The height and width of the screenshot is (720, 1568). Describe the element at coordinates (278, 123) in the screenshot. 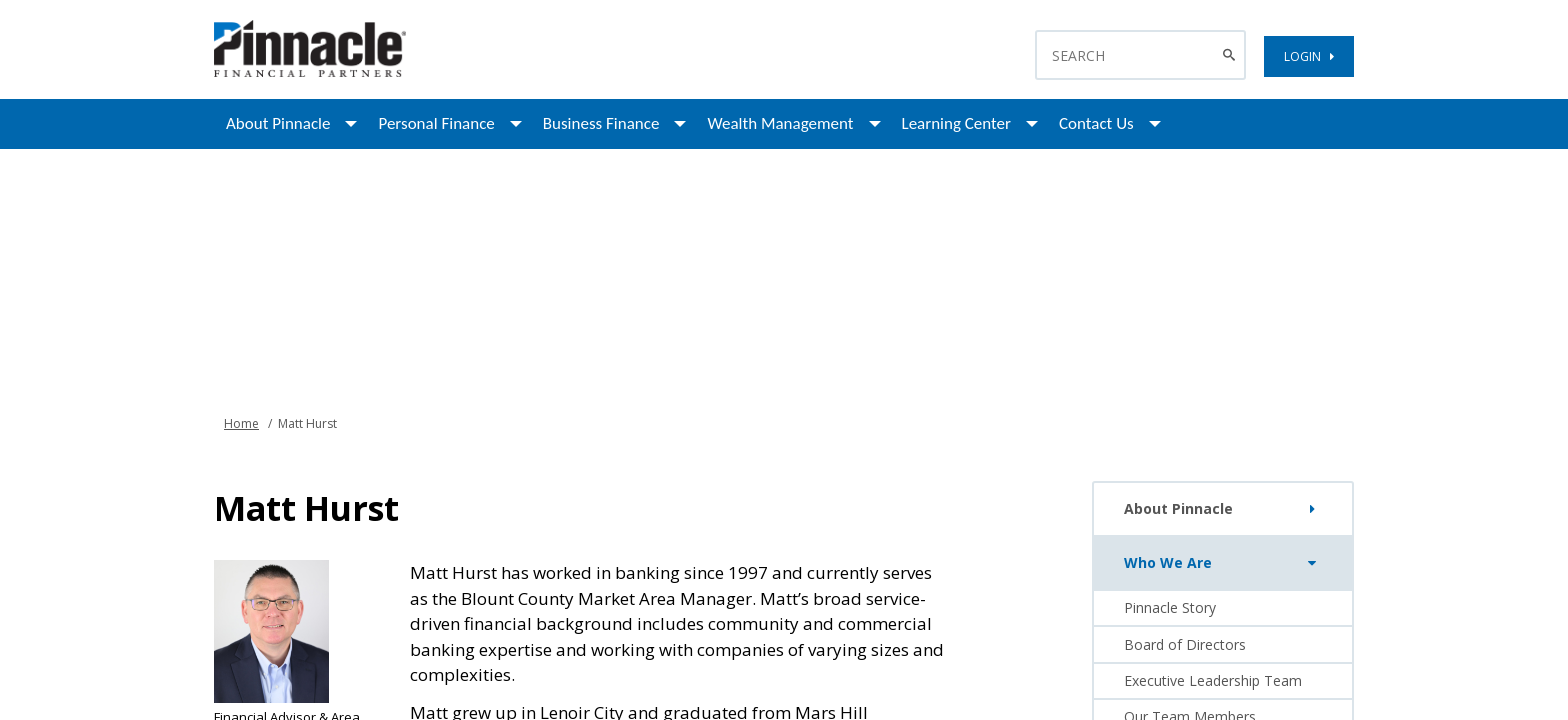

I see `About Pinnacle` at that location.